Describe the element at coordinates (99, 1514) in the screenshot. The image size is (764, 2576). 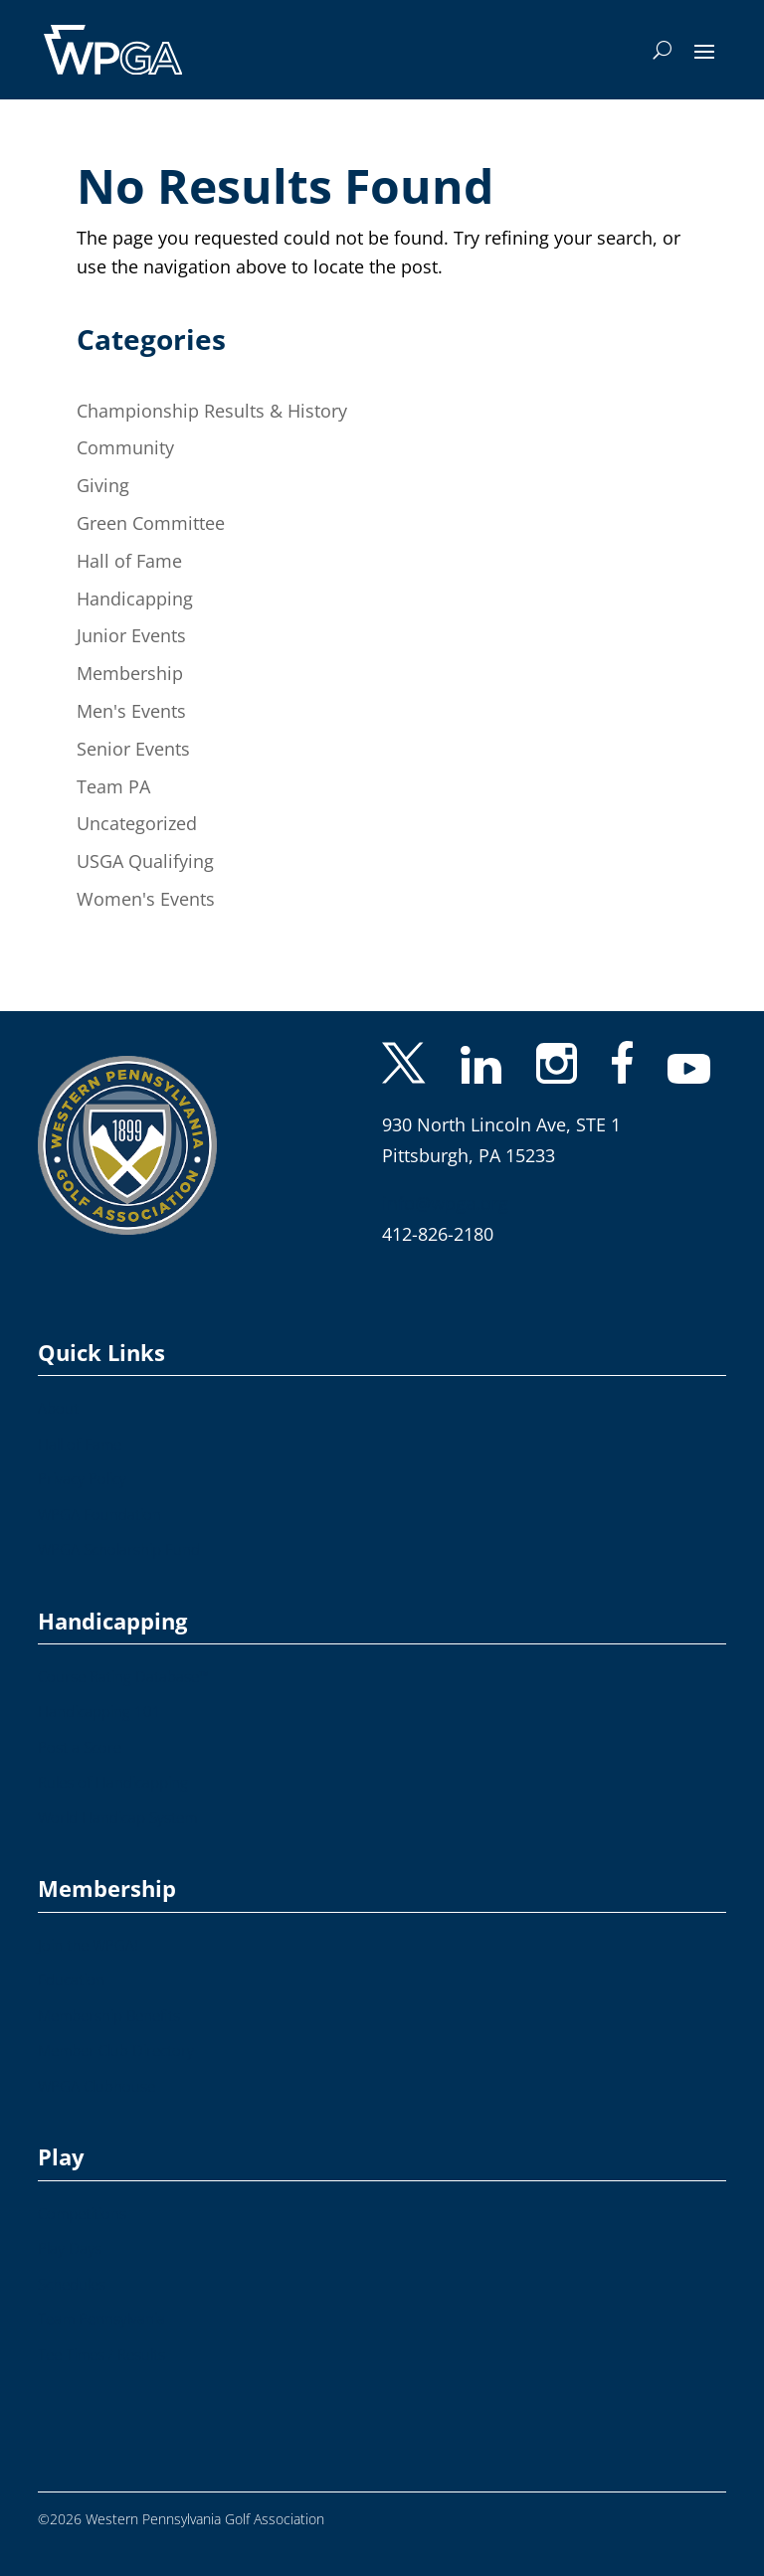
I see `WPGA Foundation` at that location.